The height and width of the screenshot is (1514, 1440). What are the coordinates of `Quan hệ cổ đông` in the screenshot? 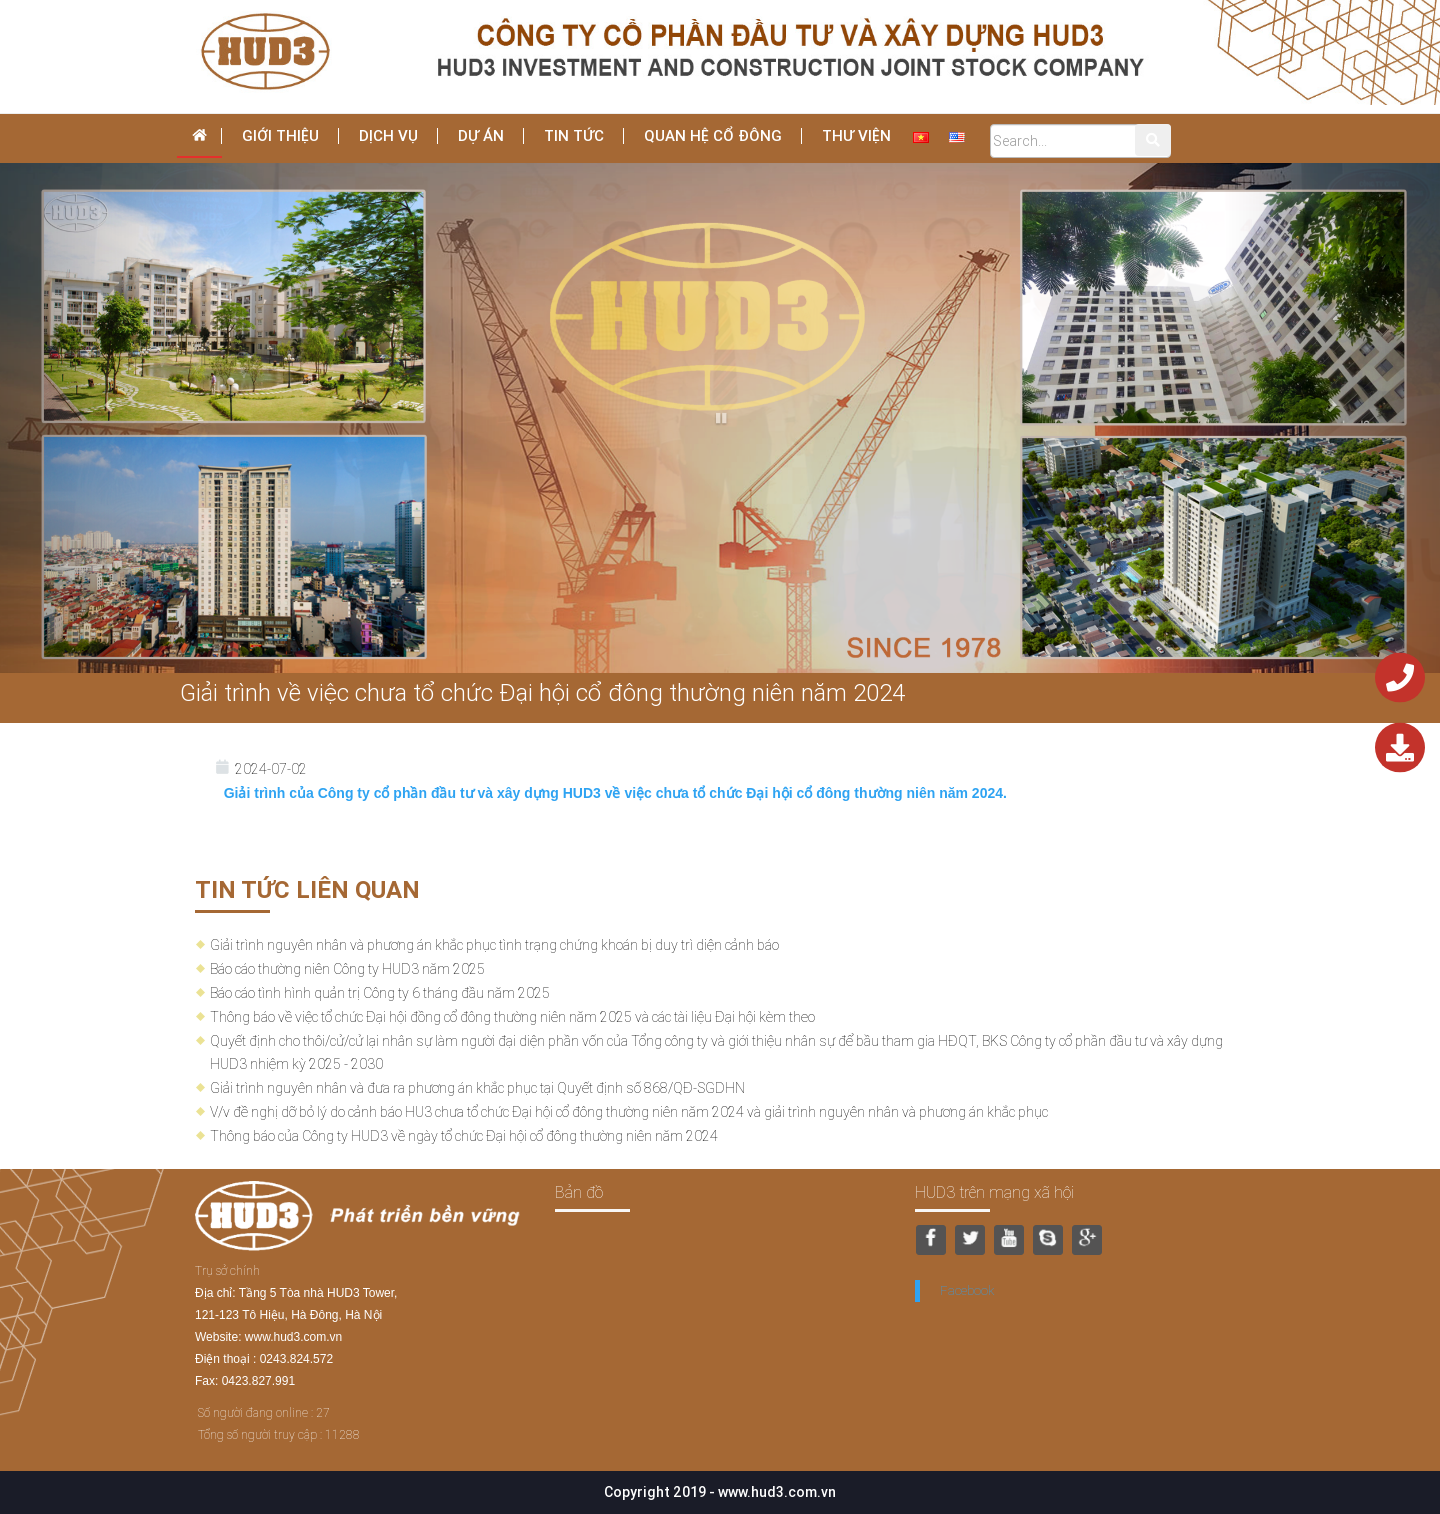 It's located at (713, 135).